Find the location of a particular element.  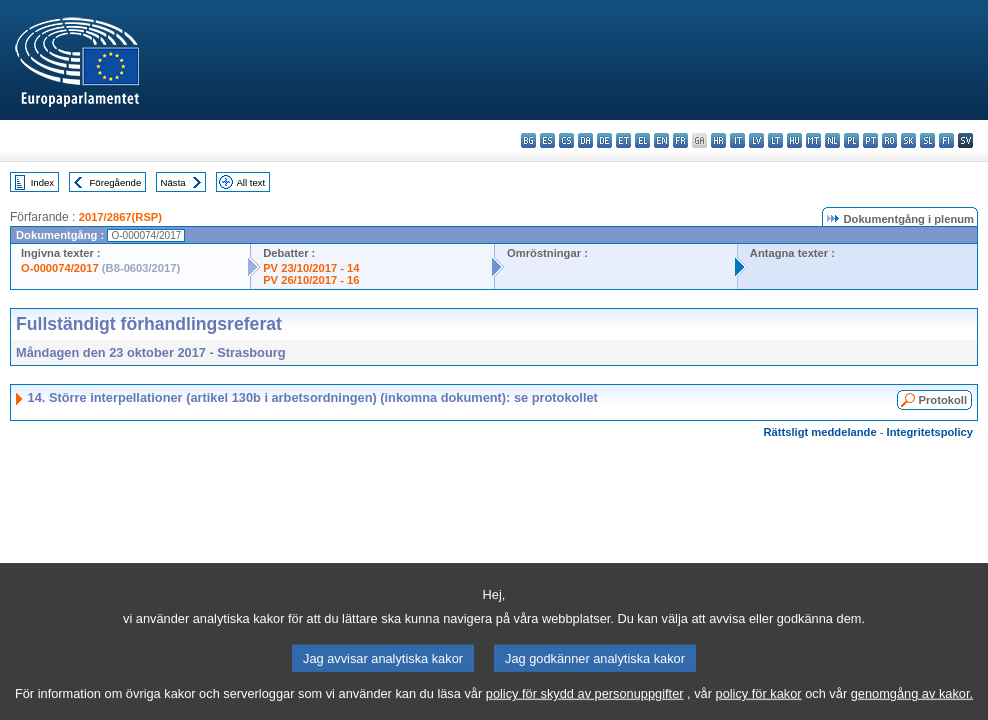

hu - magyar is located at coordinates (794, 140).